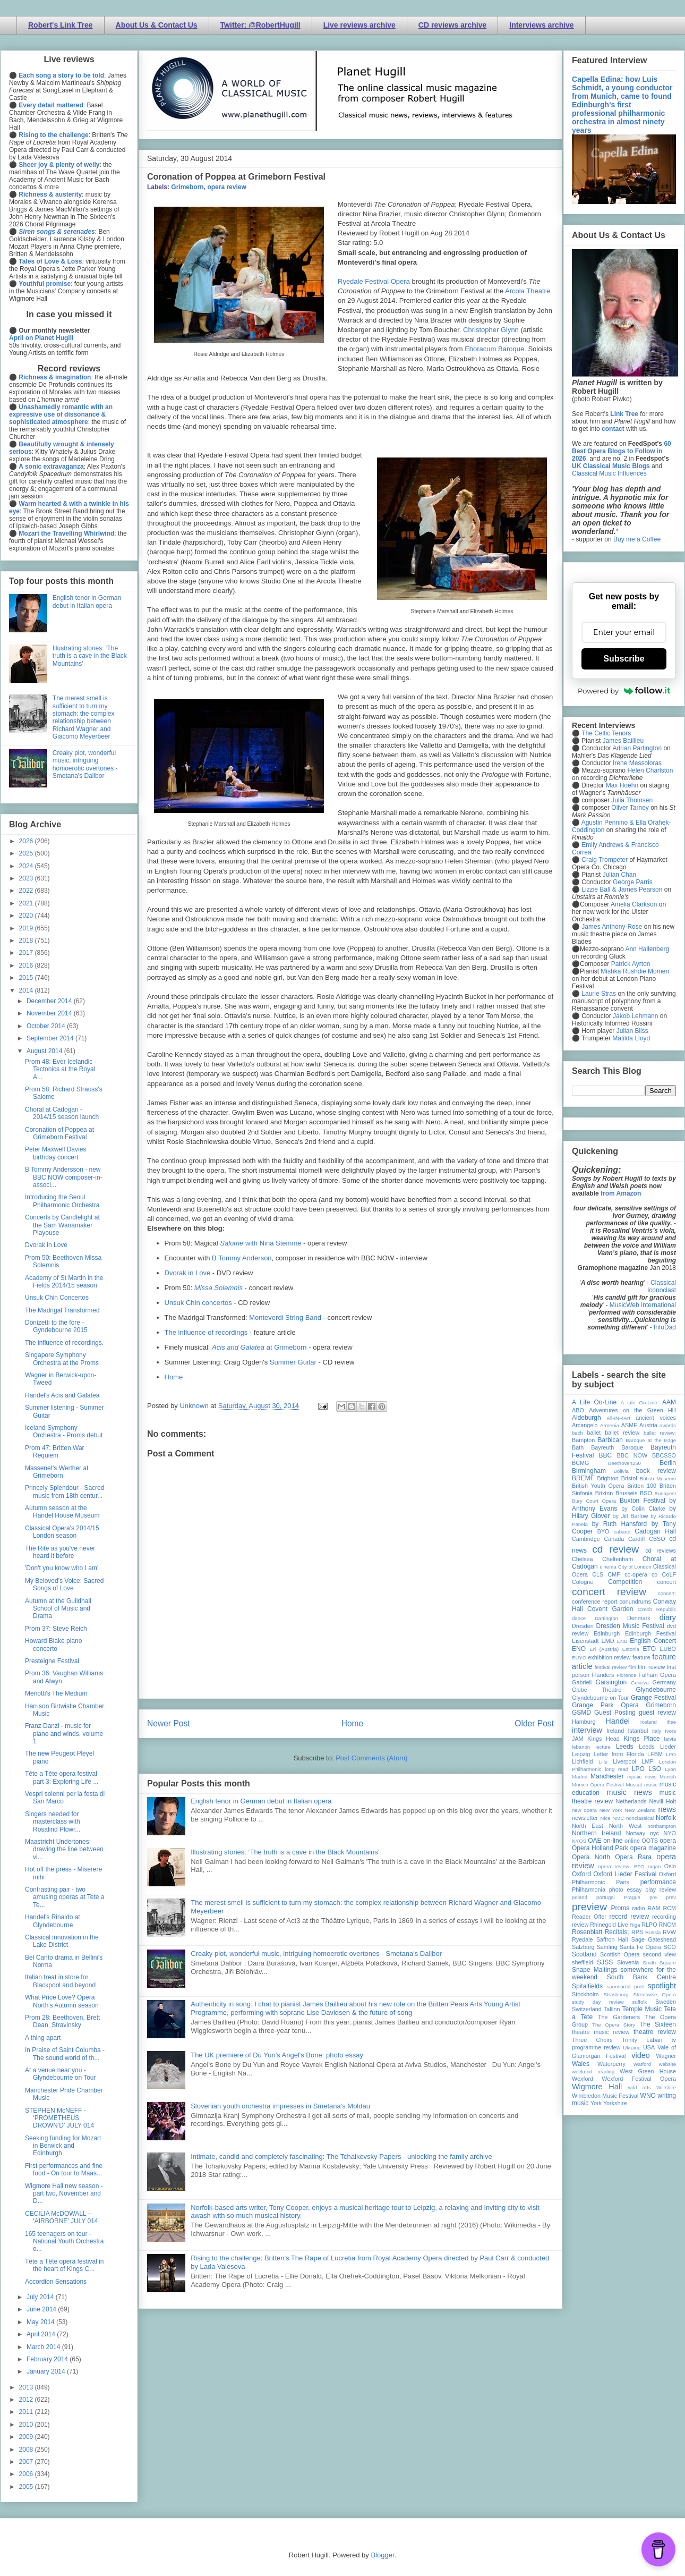 The height and width of the screenshot is (2576, 685). I want to click on Rhinegold Live, so click(609, 1924).